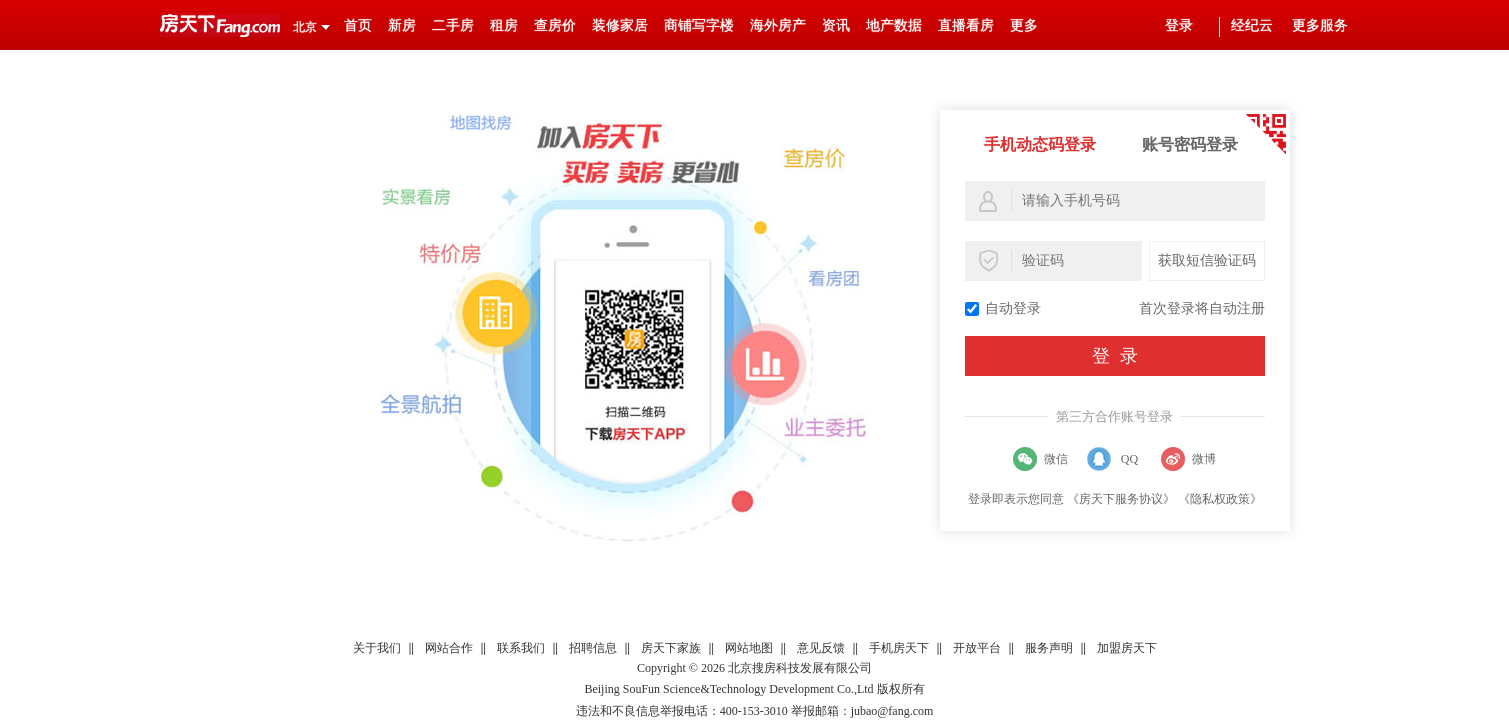 Image resolution: width=1509 pixels, height=721 pixels. Describe the element at coordinates (620, 25) in the screenshot. I see `装修家居` at that location.